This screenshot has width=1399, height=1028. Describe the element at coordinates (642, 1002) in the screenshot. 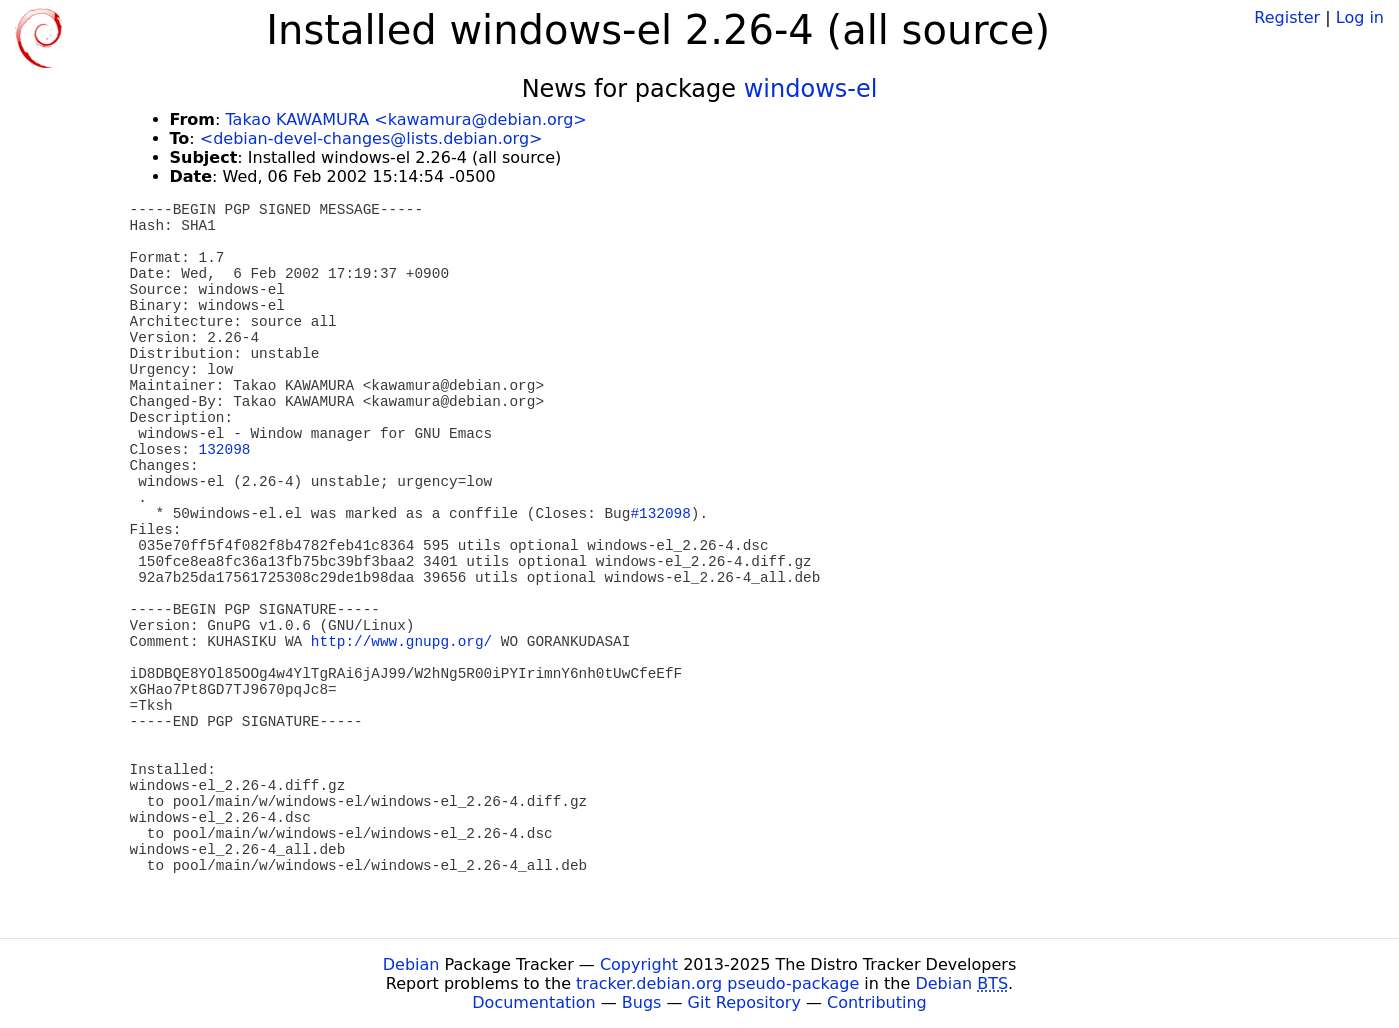

I see `Bugs` at that location.